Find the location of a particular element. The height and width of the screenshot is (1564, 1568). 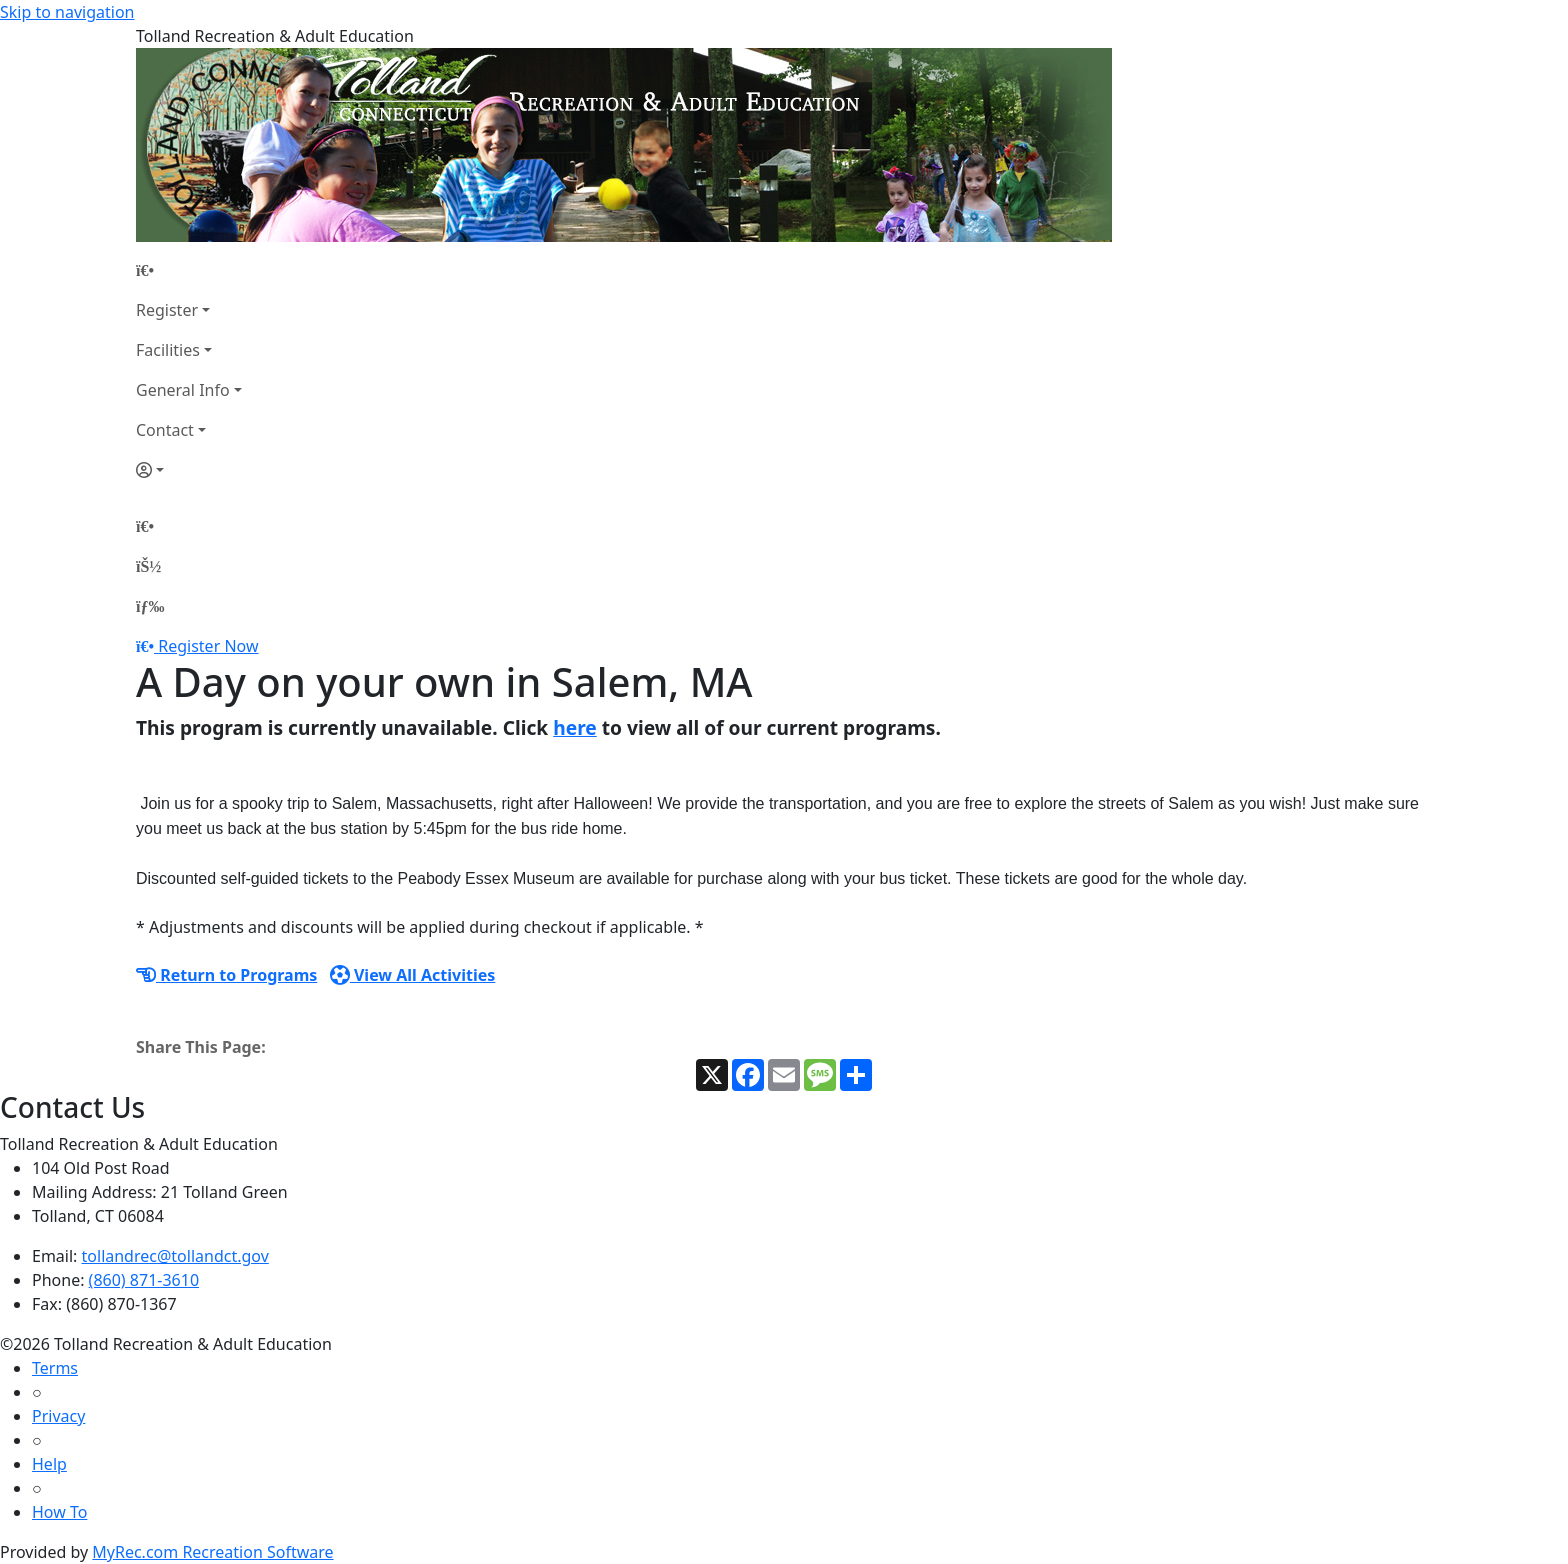

[Menu] is located at coordinates (150, 606).